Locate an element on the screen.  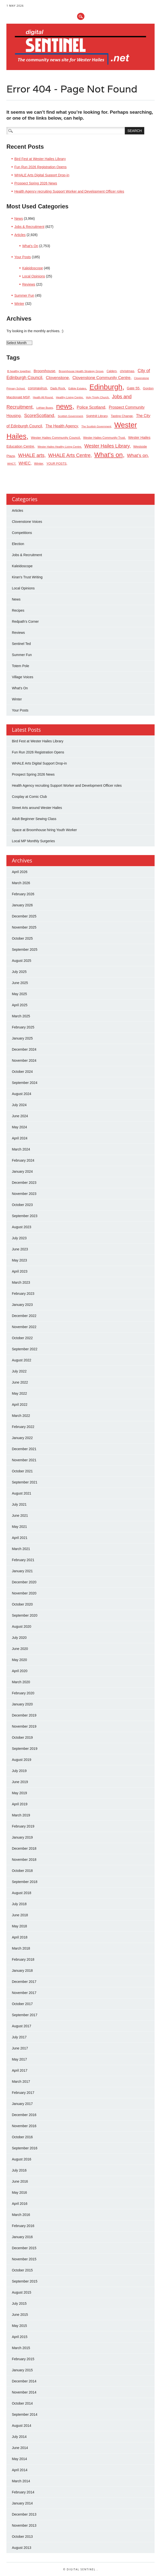
April 2015 is located at coordinates (19, 2337).